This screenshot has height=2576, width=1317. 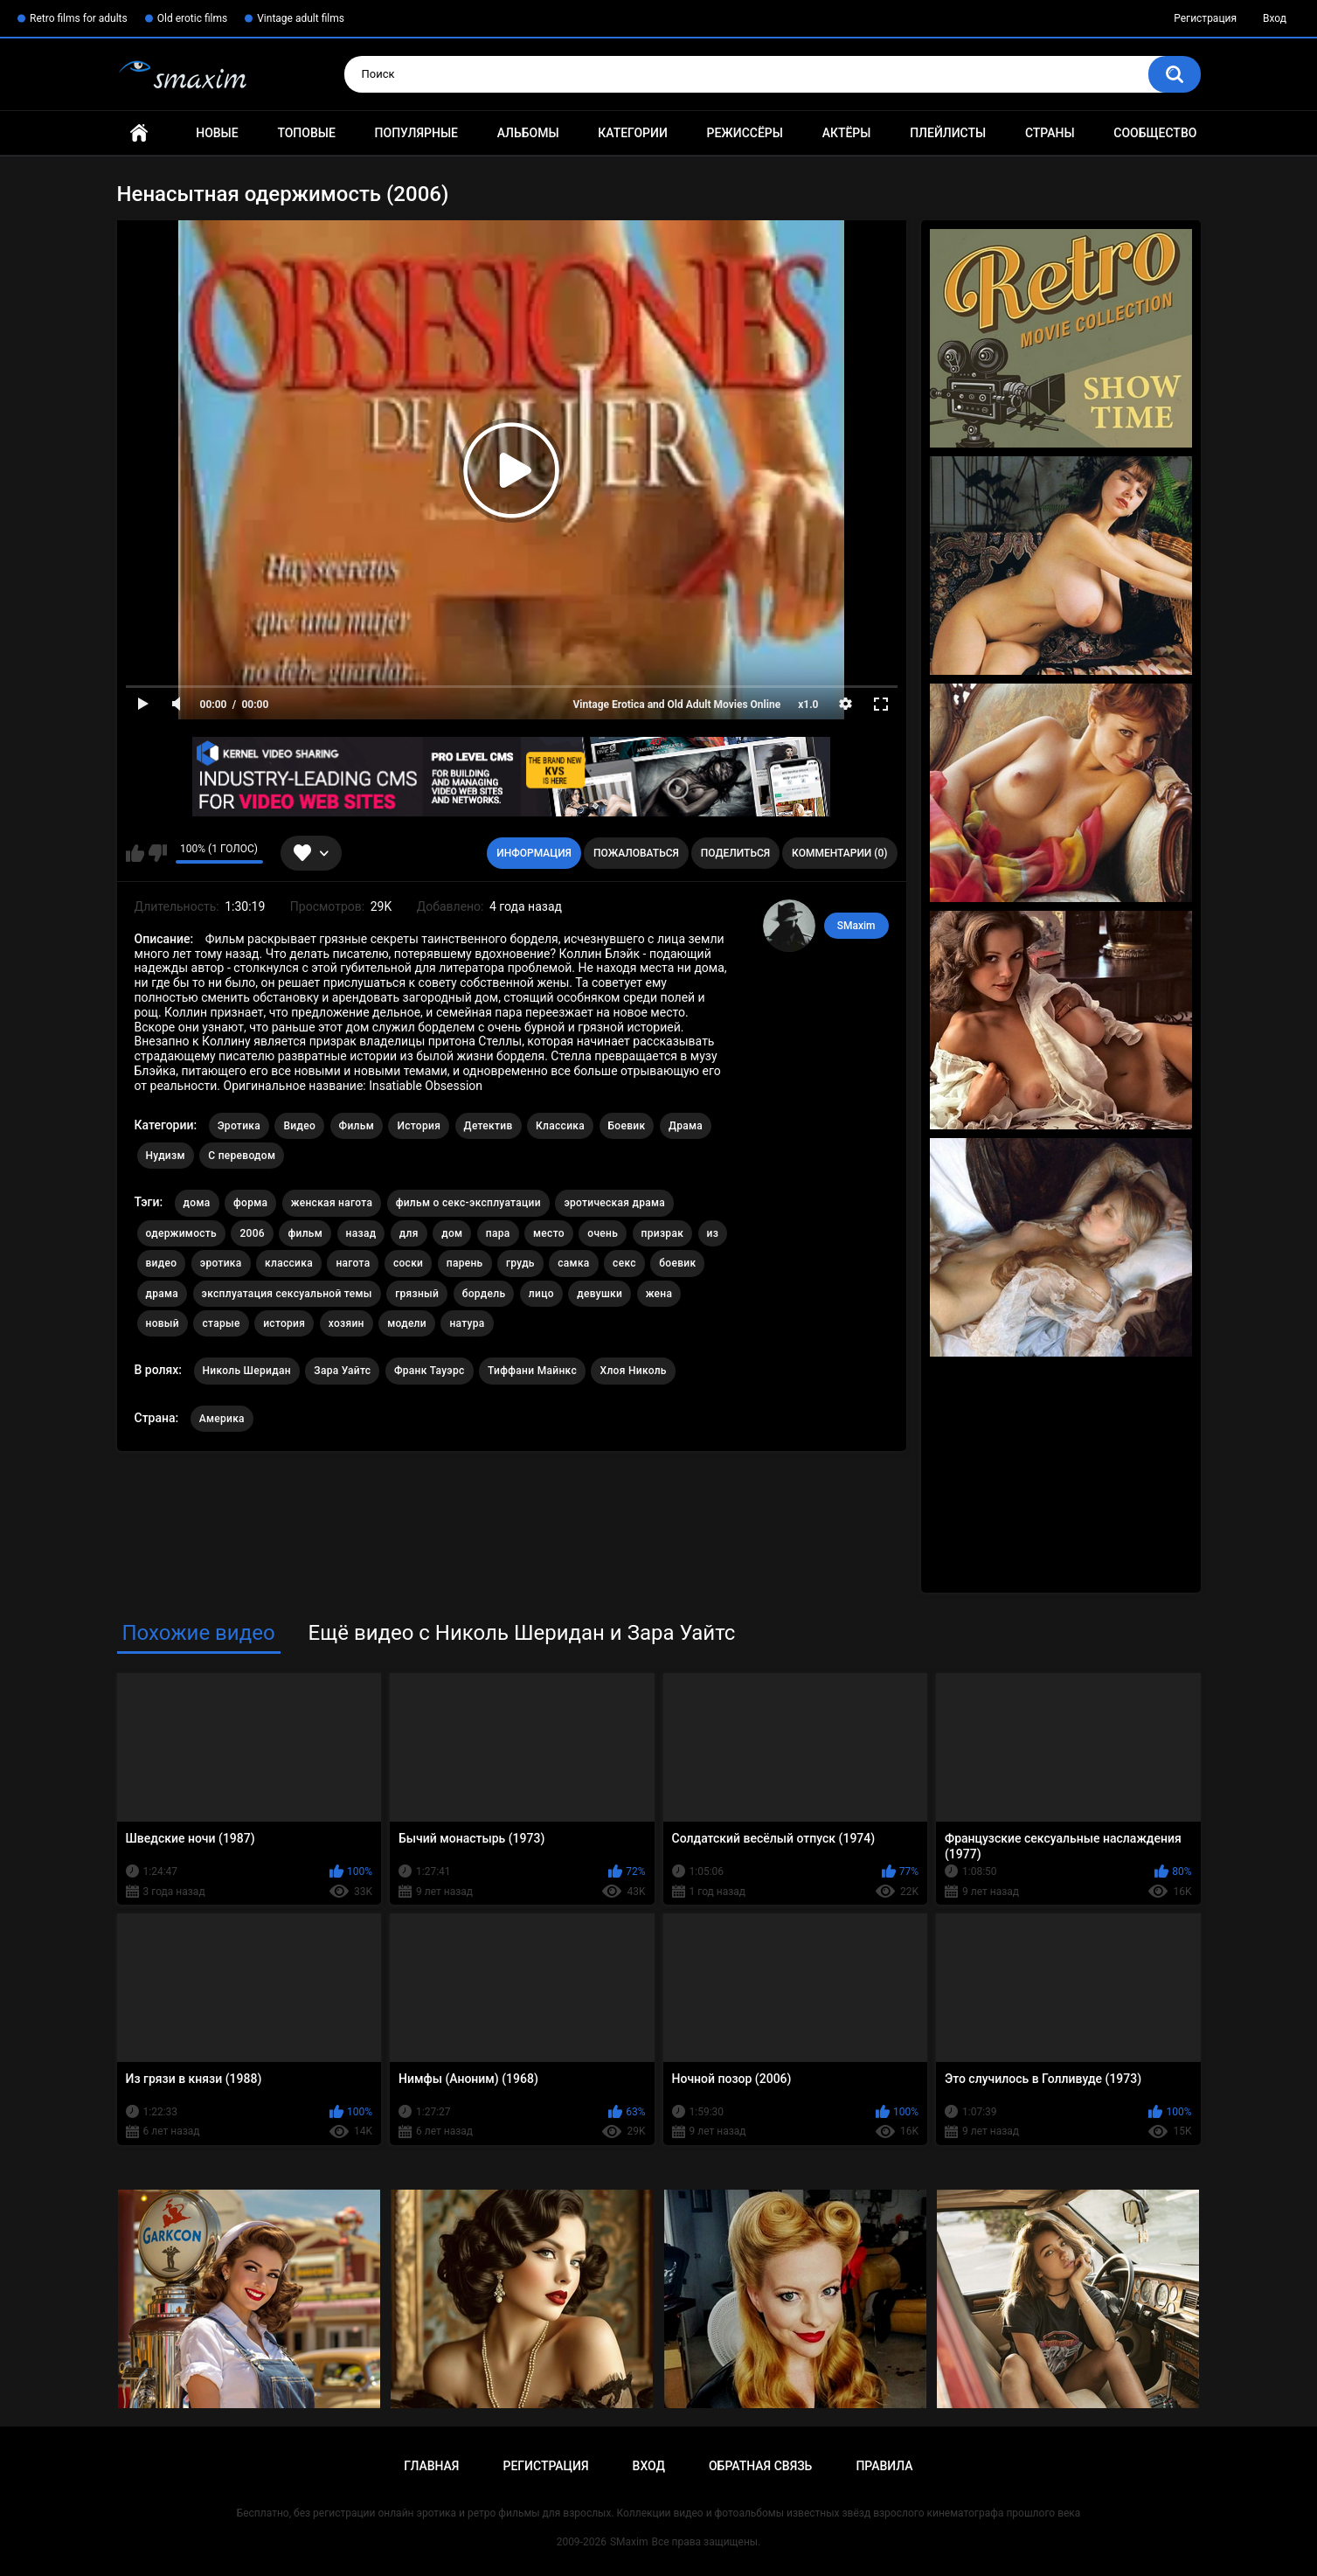 What do you see at coordinates (1205, 18) in the screenshot?
I see `Регистрация` at bounding box center [1205, 18].